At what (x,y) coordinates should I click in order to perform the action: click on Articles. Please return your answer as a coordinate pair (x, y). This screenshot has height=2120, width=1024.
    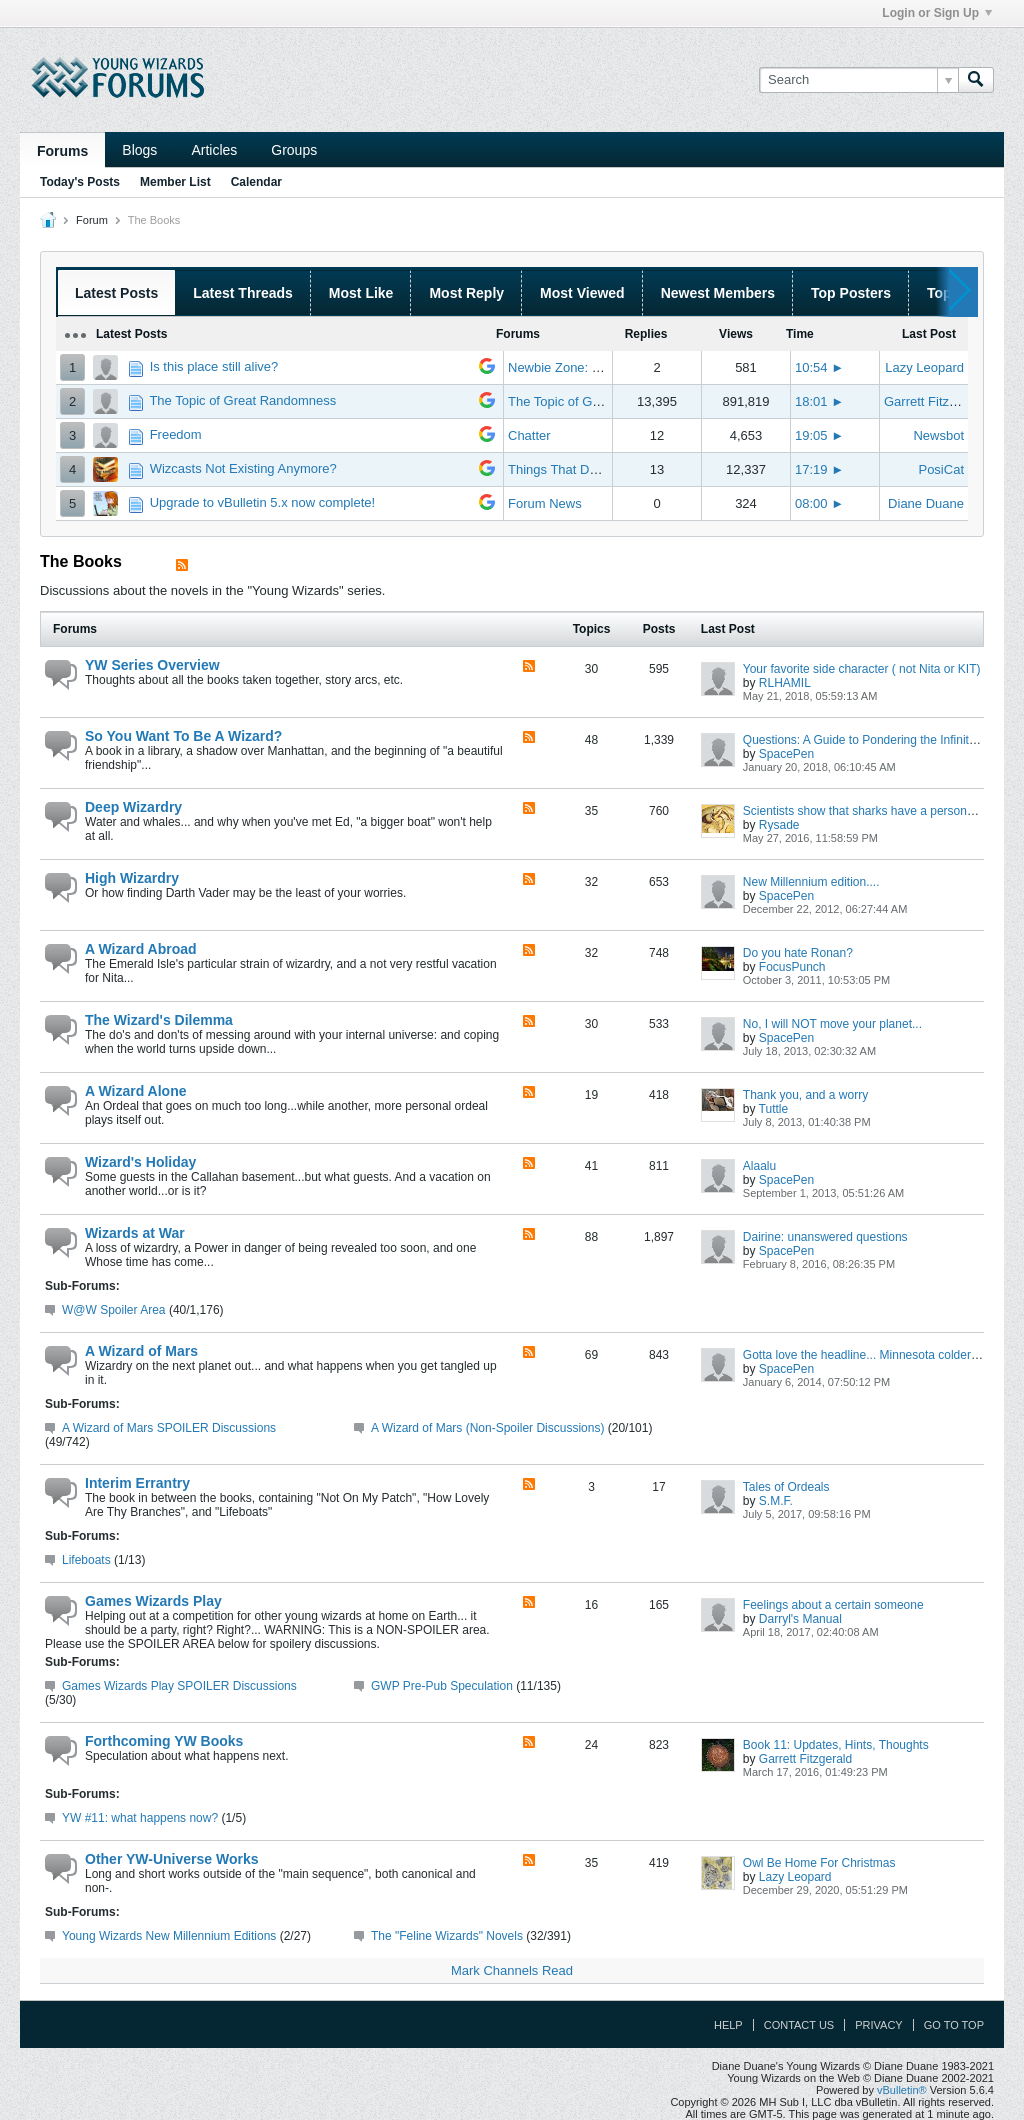
    Looking at the image, I should click on (214, 150).